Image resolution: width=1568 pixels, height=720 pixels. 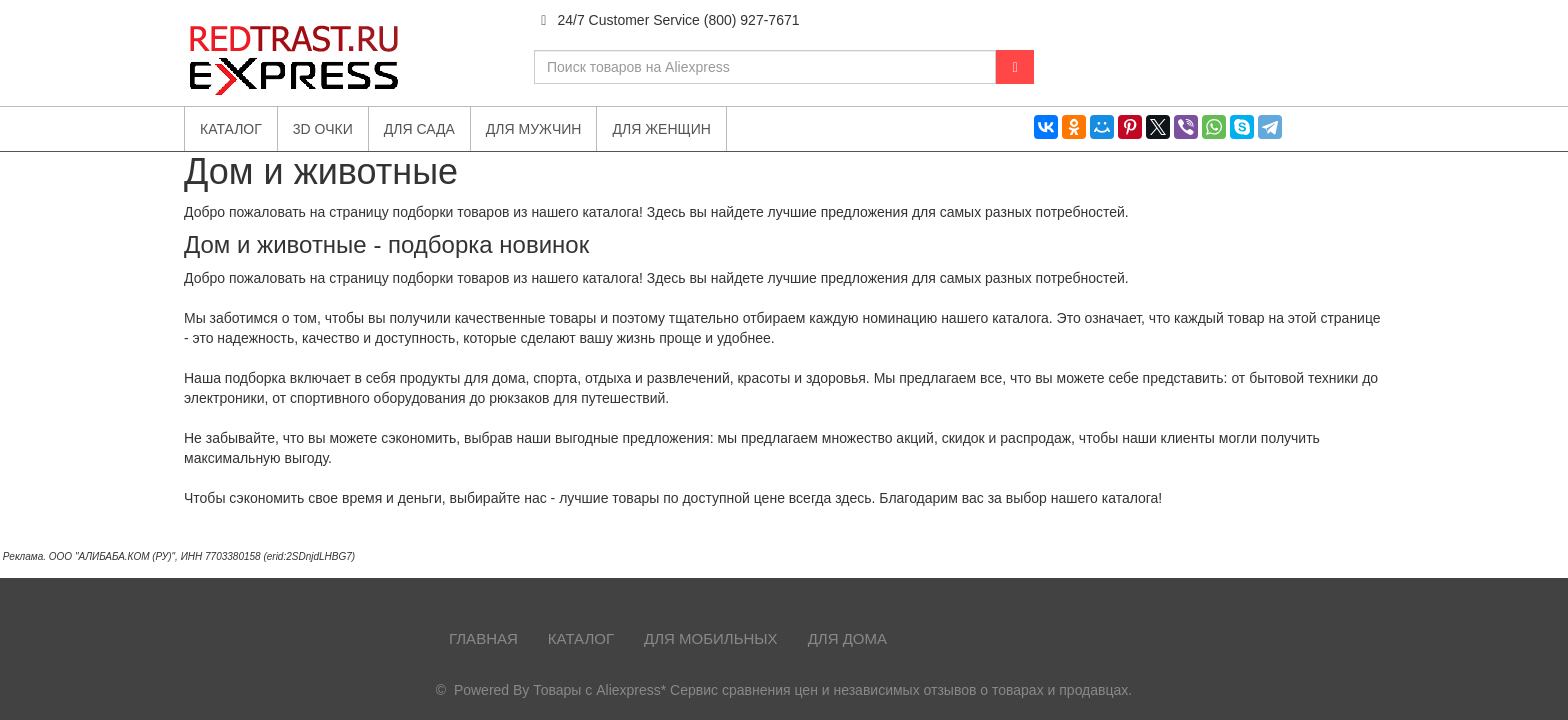 I want to click on Для сада, so click(x=419, y=129).